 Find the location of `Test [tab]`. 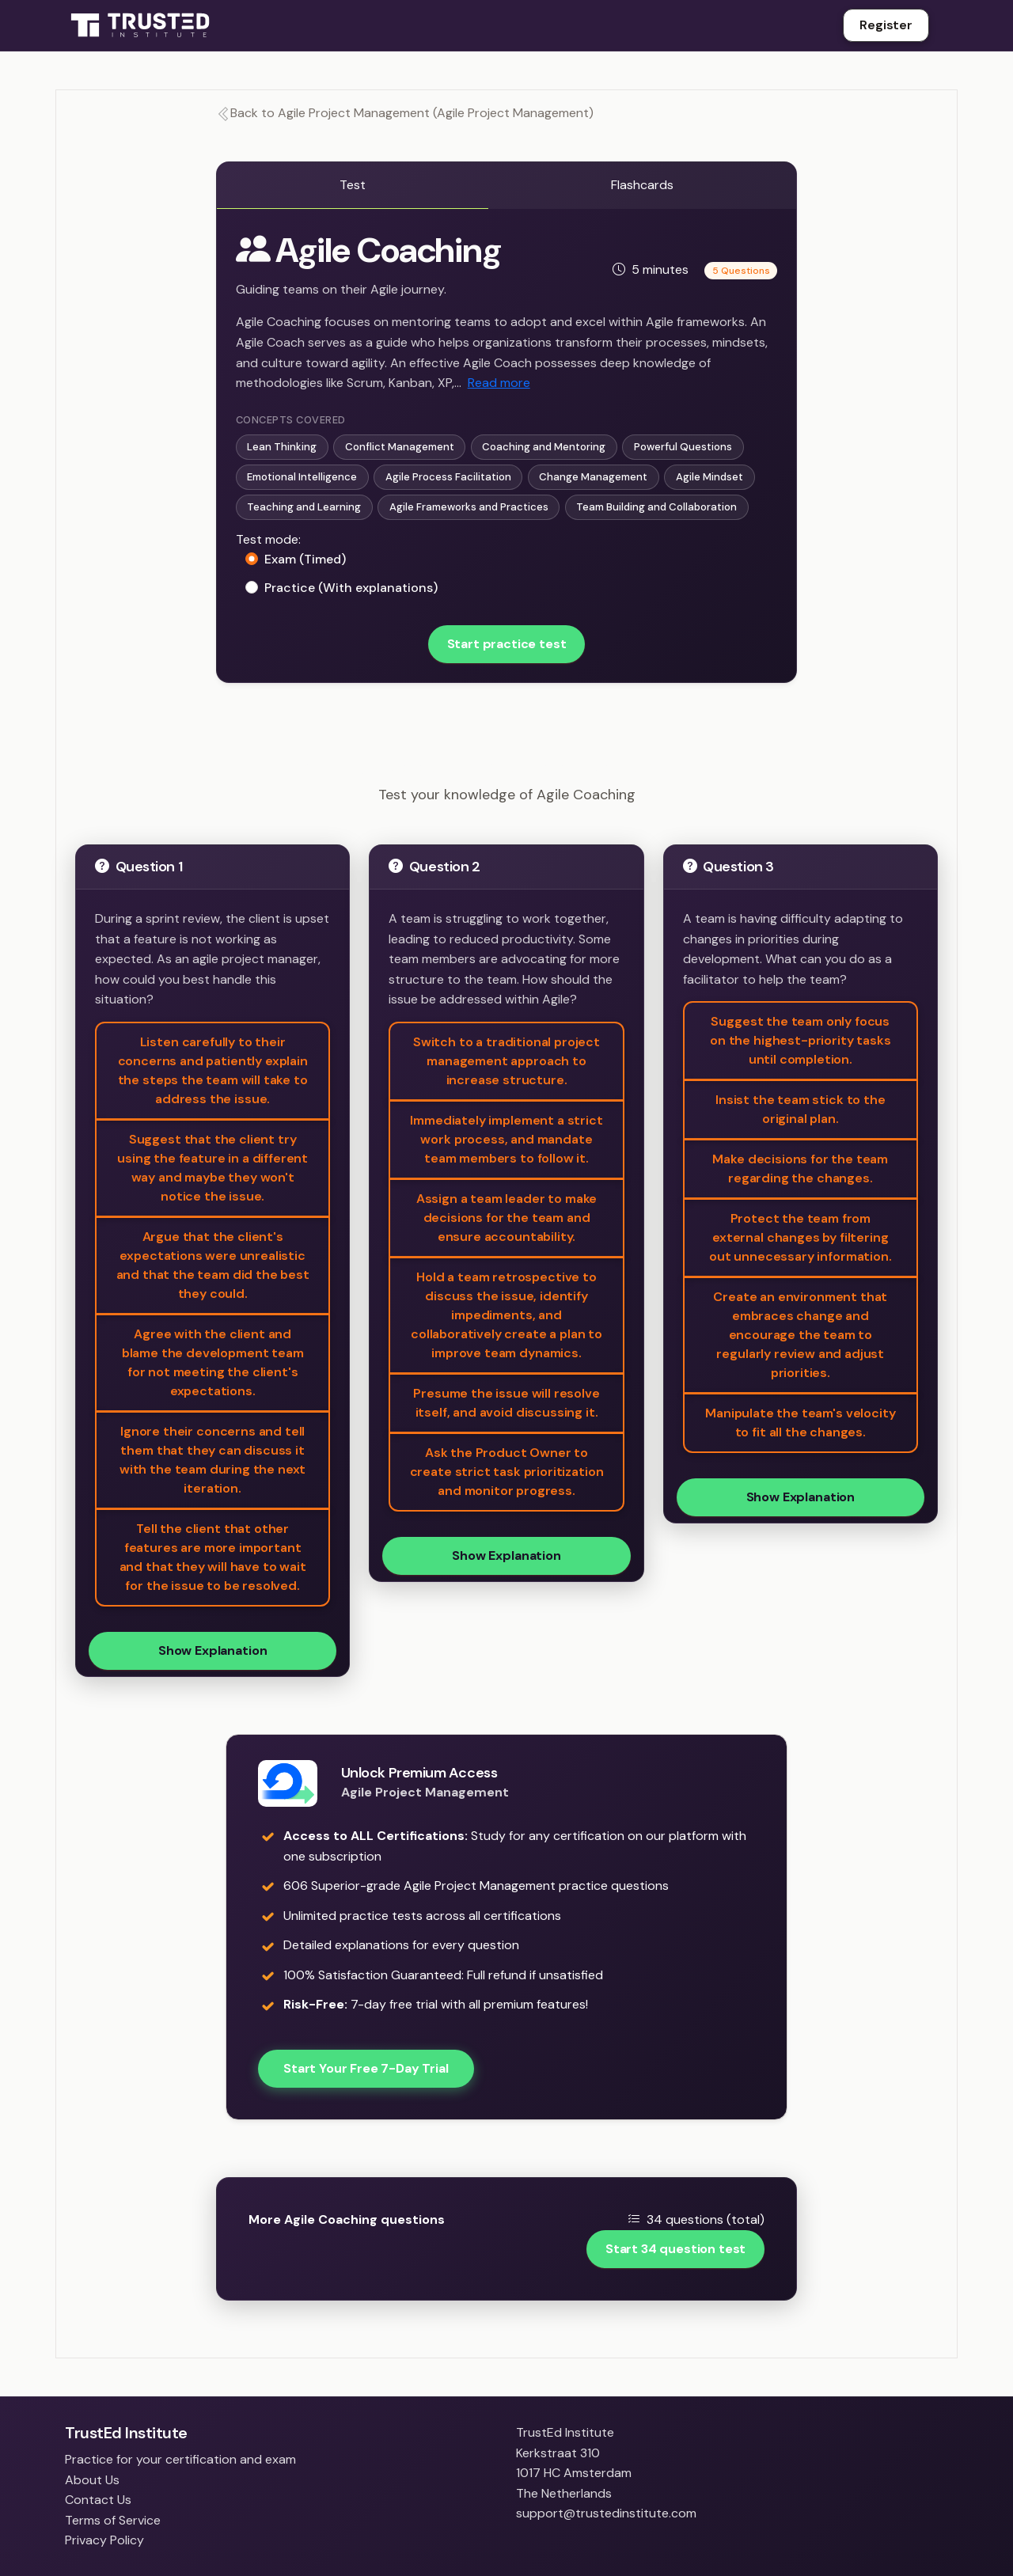

Test [tab] is located at coordinates (353, 184).